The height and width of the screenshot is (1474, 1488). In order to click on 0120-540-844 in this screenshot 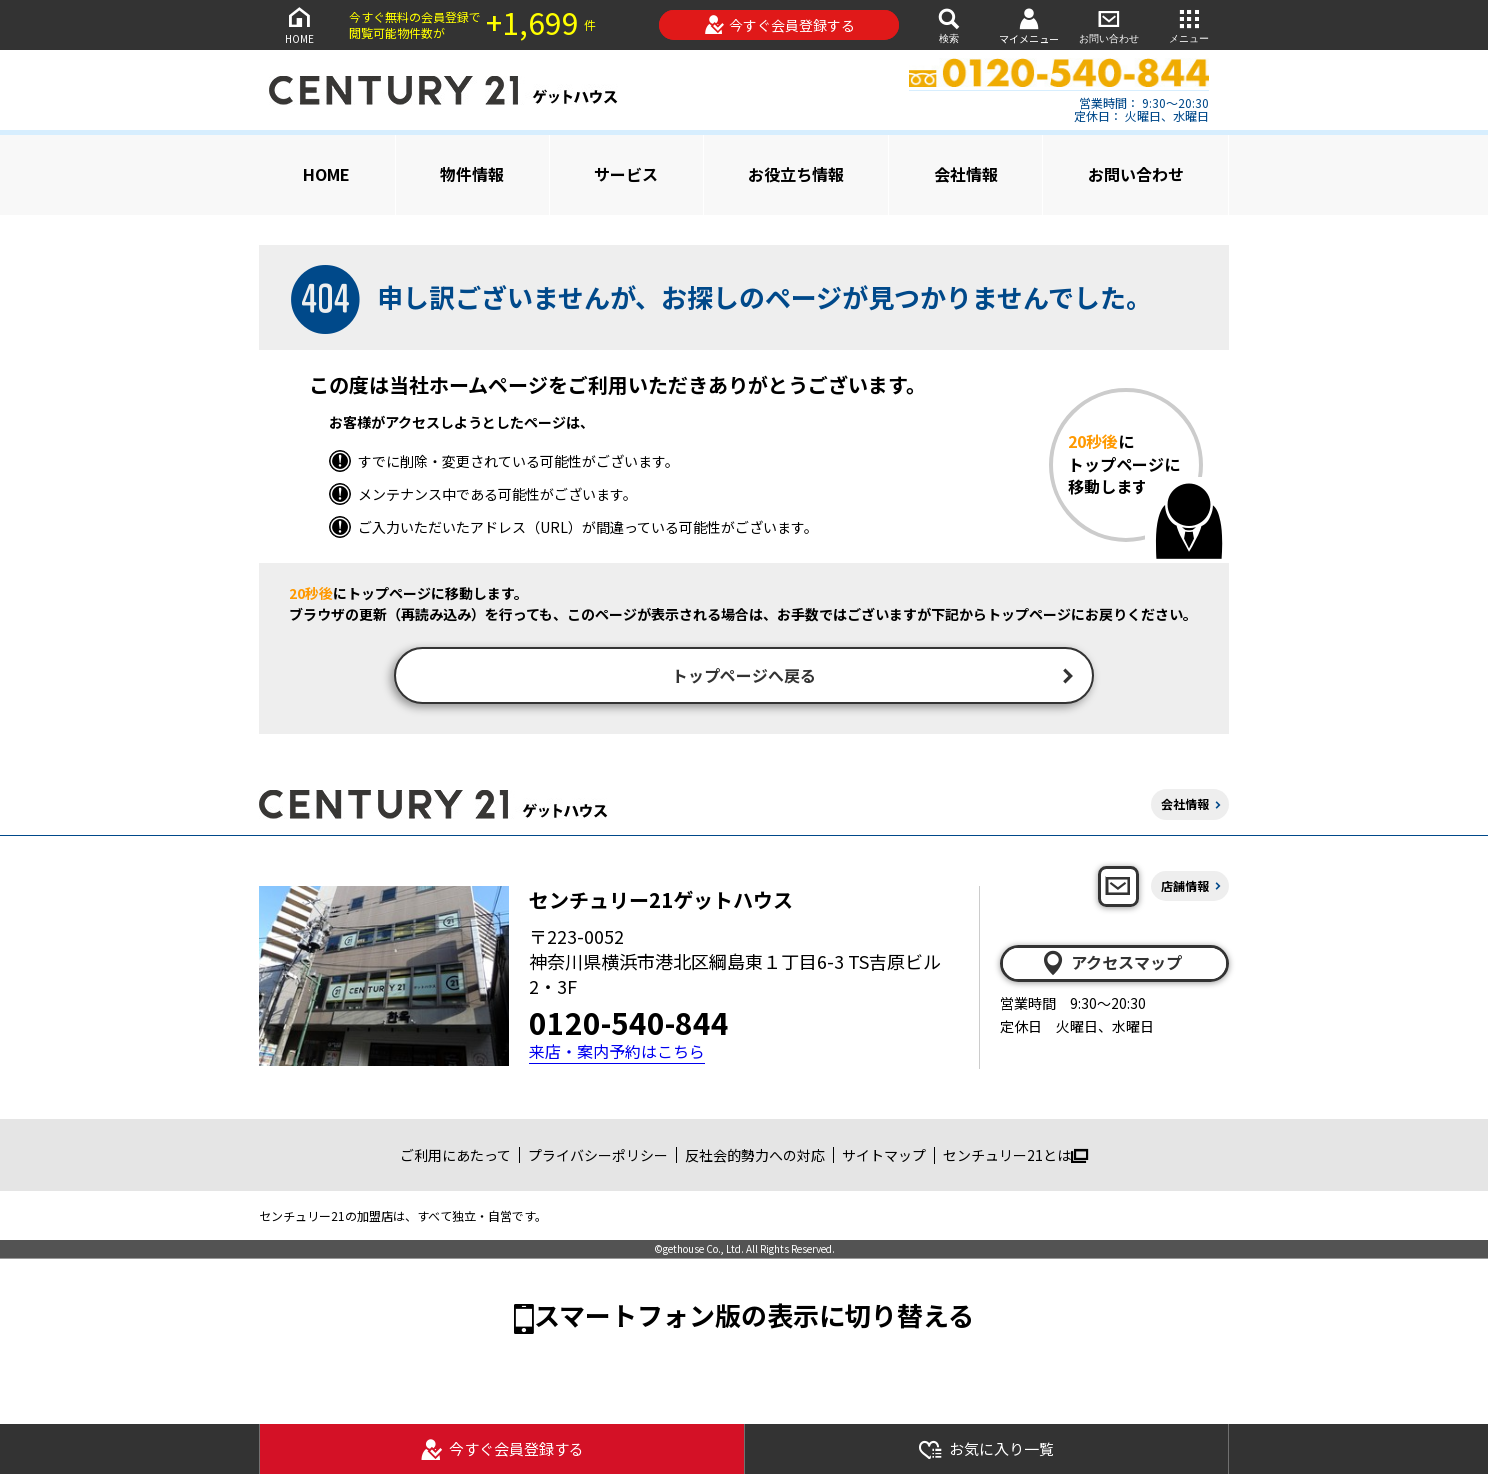, I will do `click(629, 1025)`.